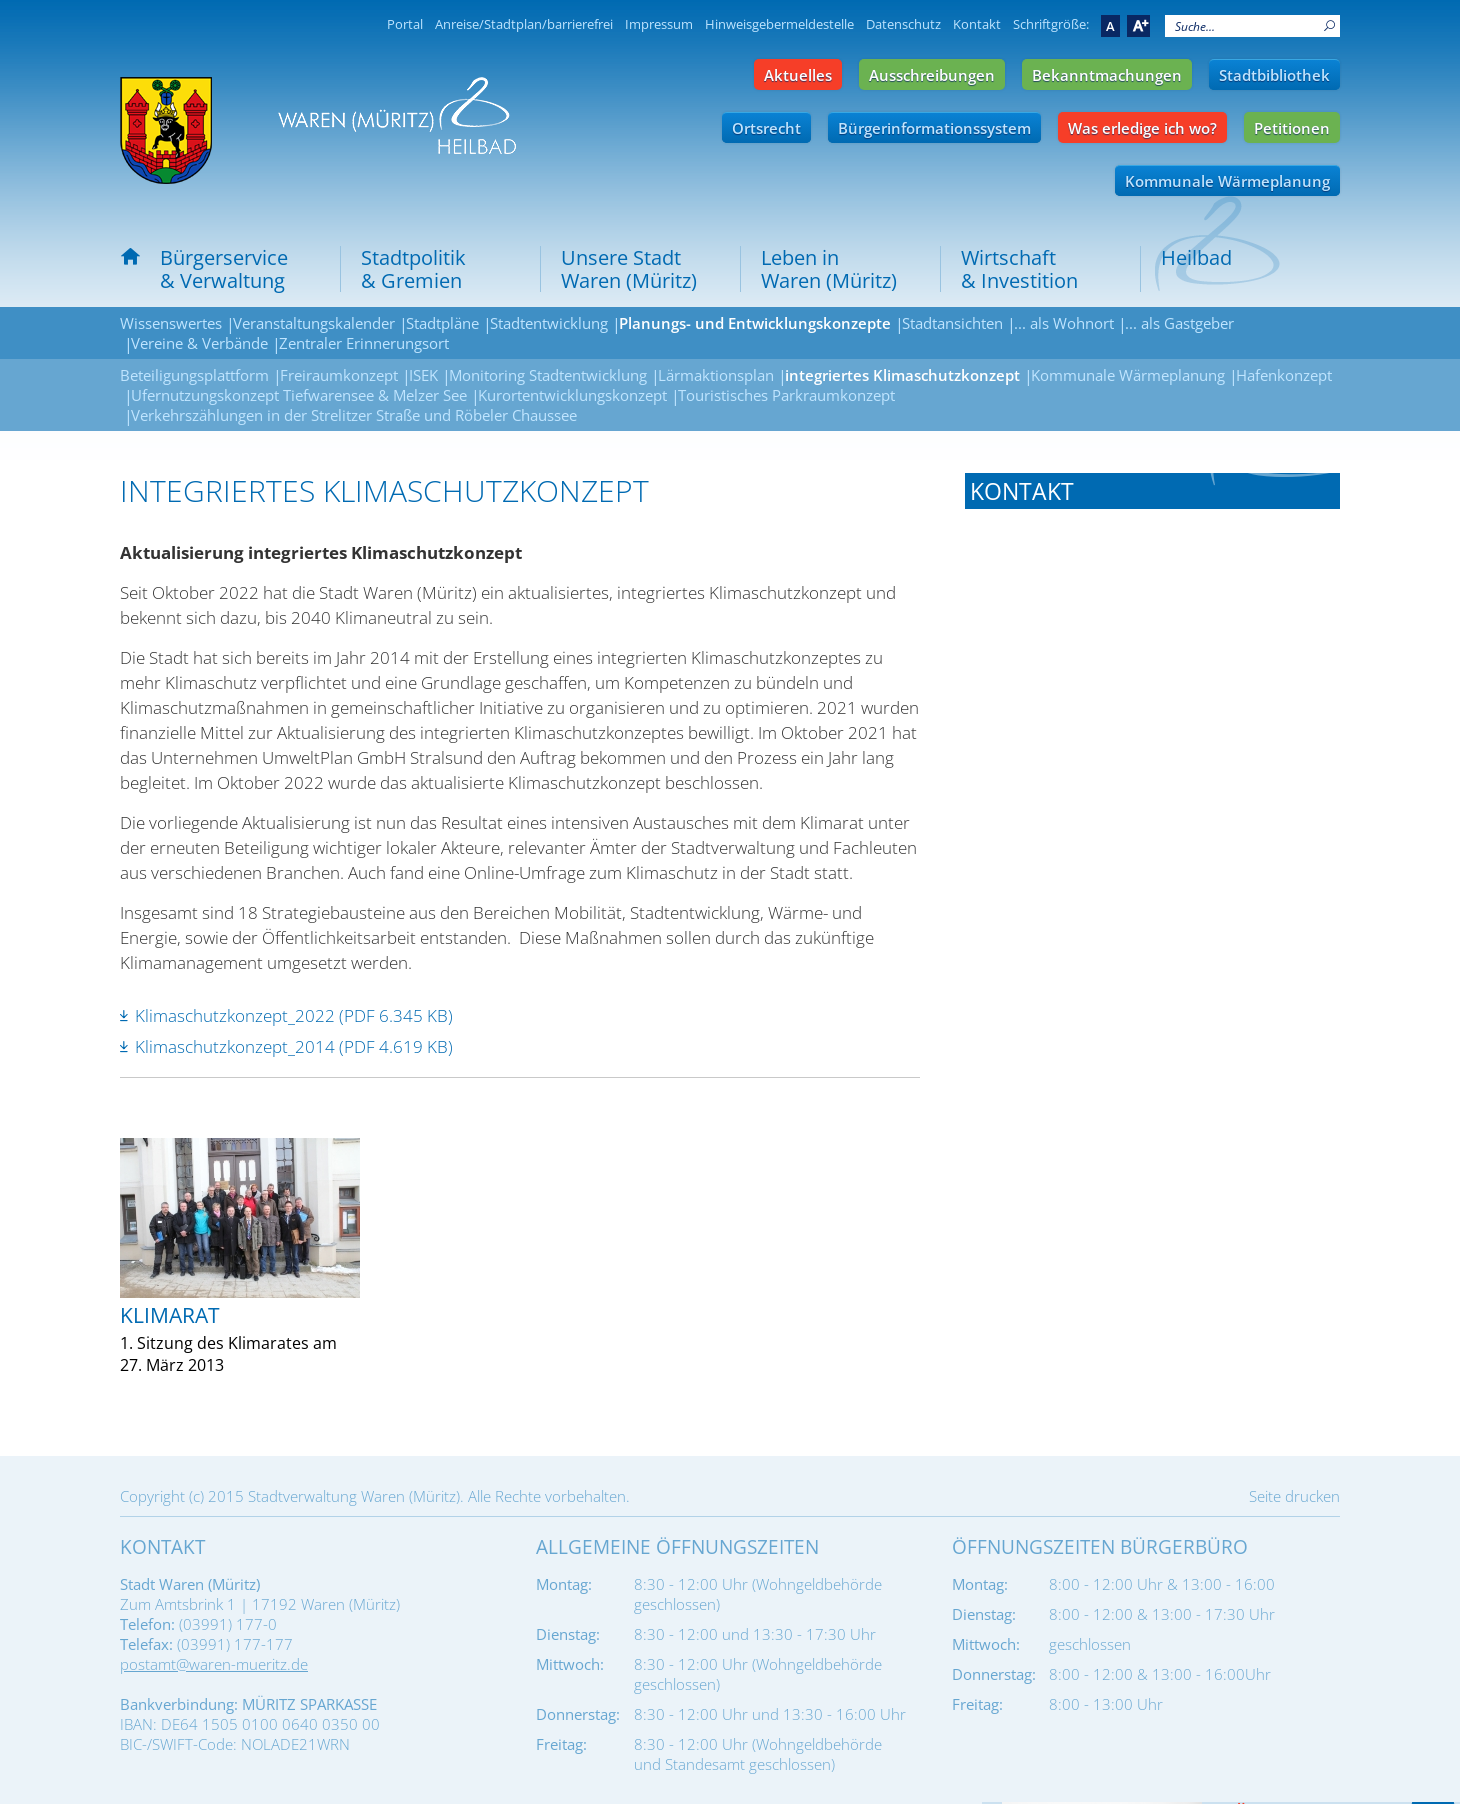 The height and width of the screenshot is (1804, 1460). I want to click on Touristisches Parkraumkonzept, so click(786, 395).